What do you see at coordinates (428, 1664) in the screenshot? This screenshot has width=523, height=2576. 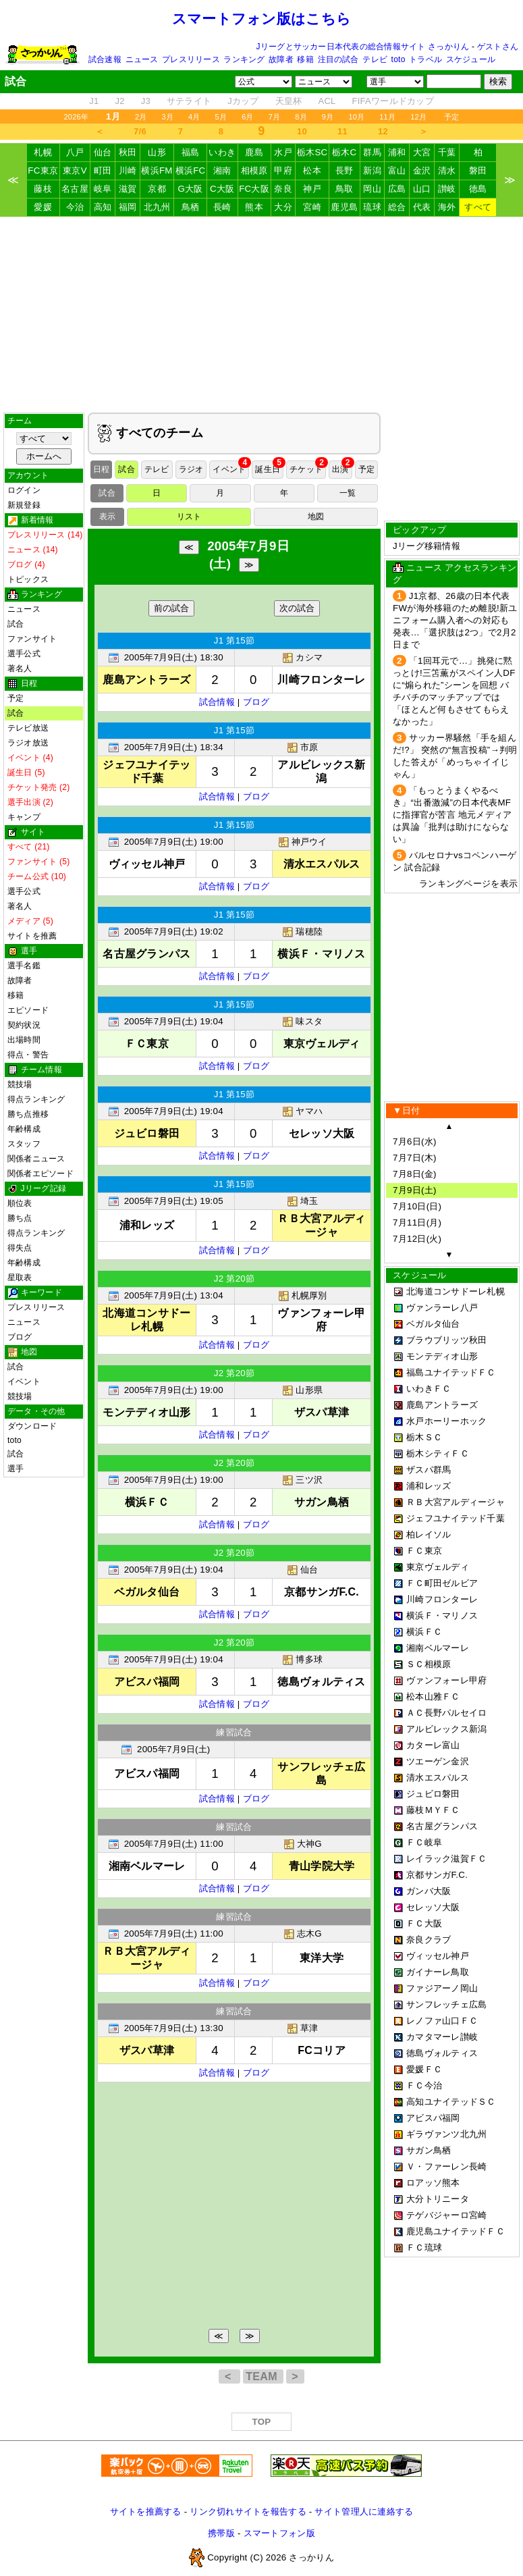 I see `ＳＣ相模原` at bounding box center [428, 1664].